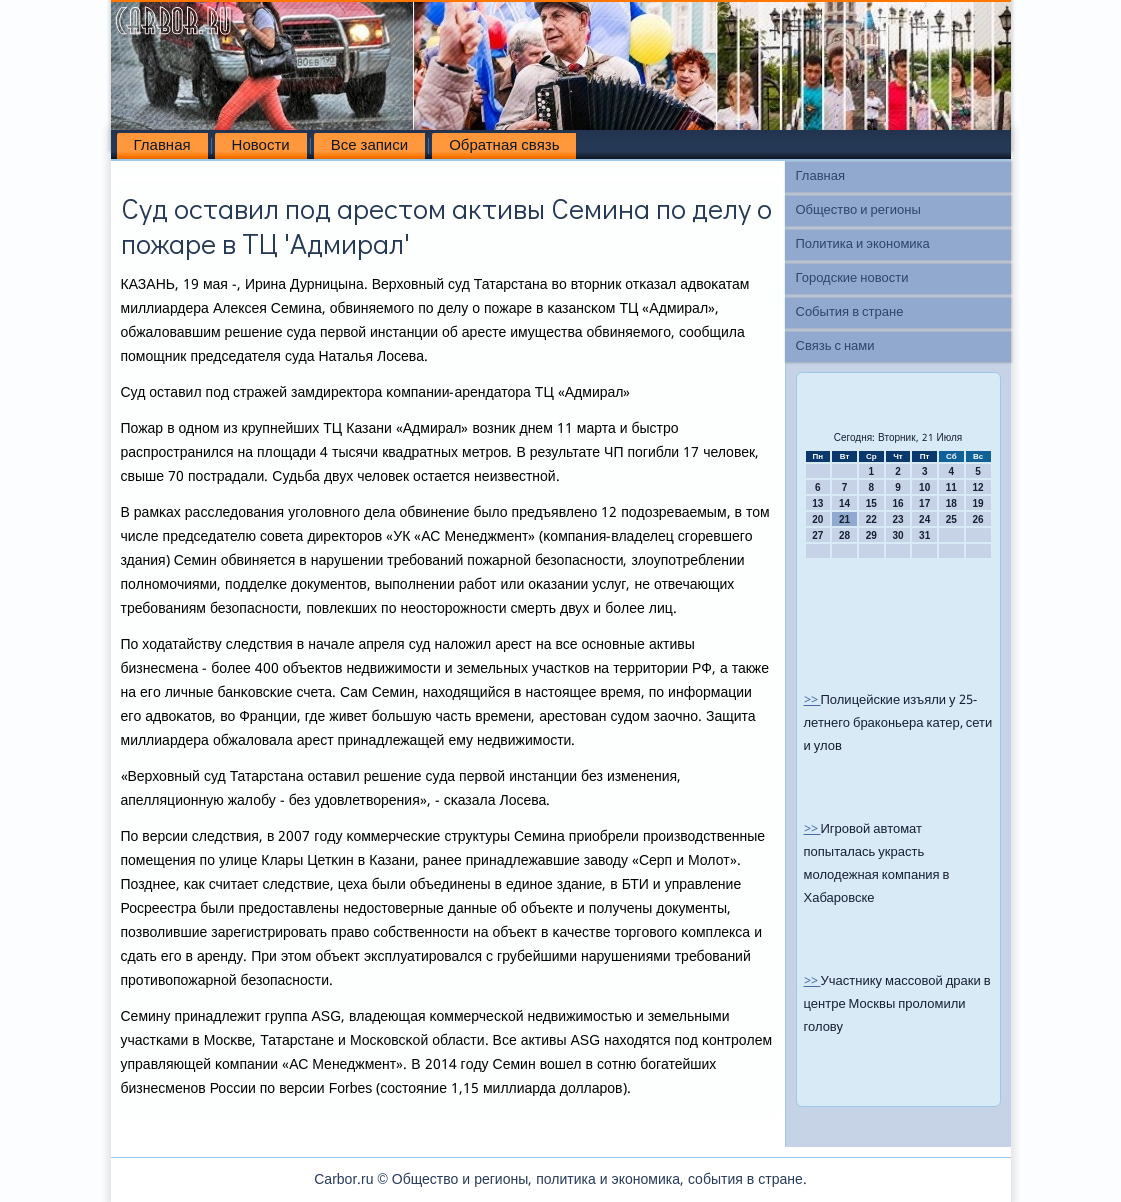 The image size is (1121, 1202). I want to click on 14, so click(844, 503).